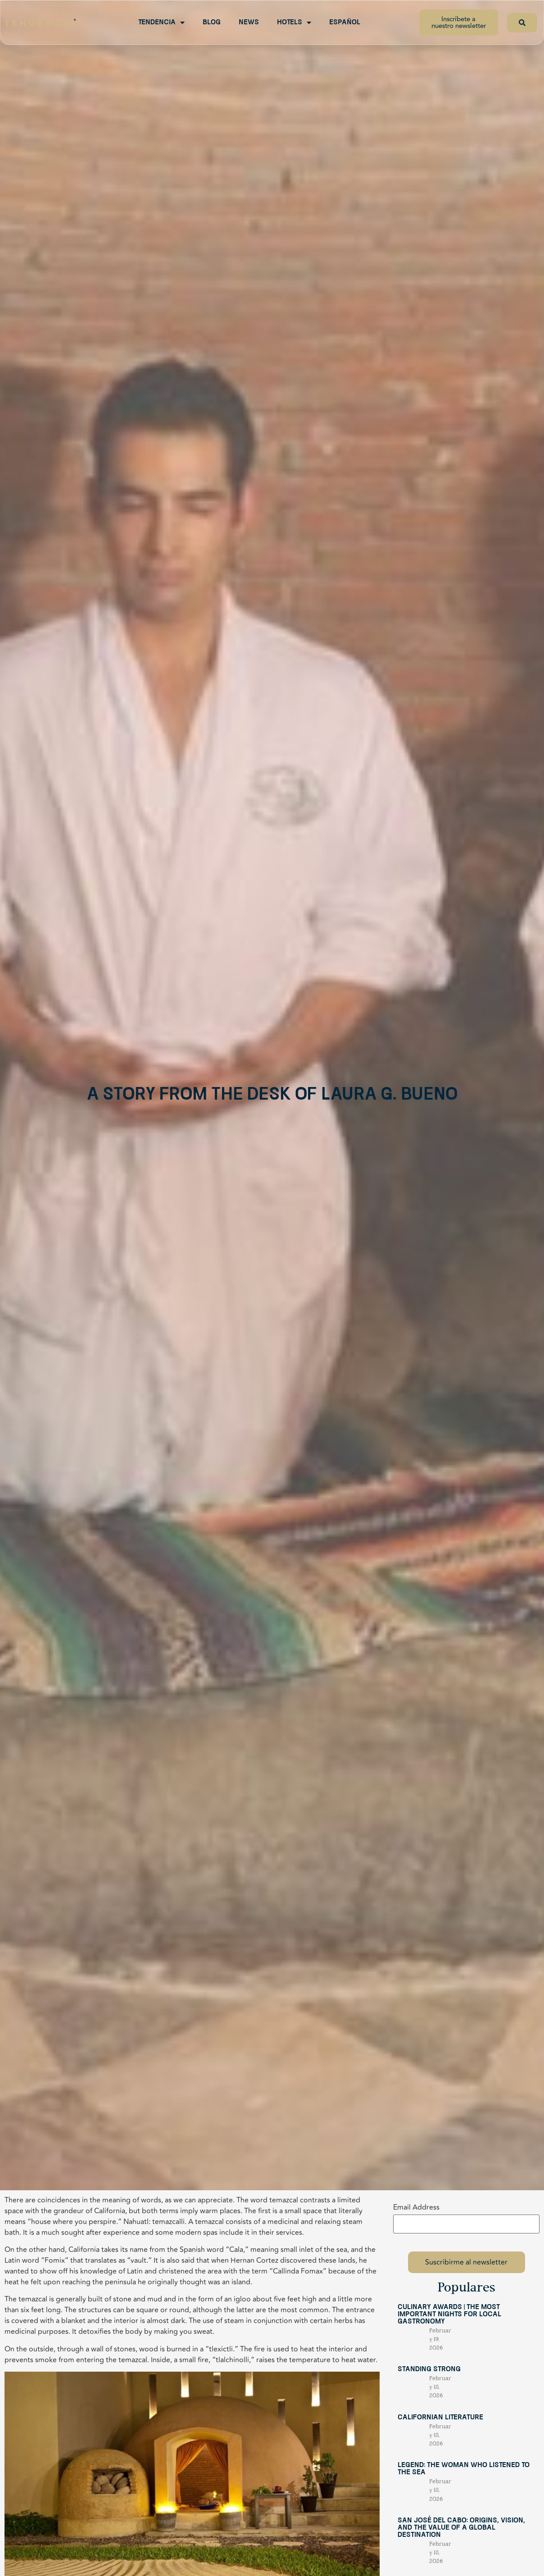  What do you see at coordinates (249, 22) in the screenshot?
I see `News` at bounding box center [249, 22].